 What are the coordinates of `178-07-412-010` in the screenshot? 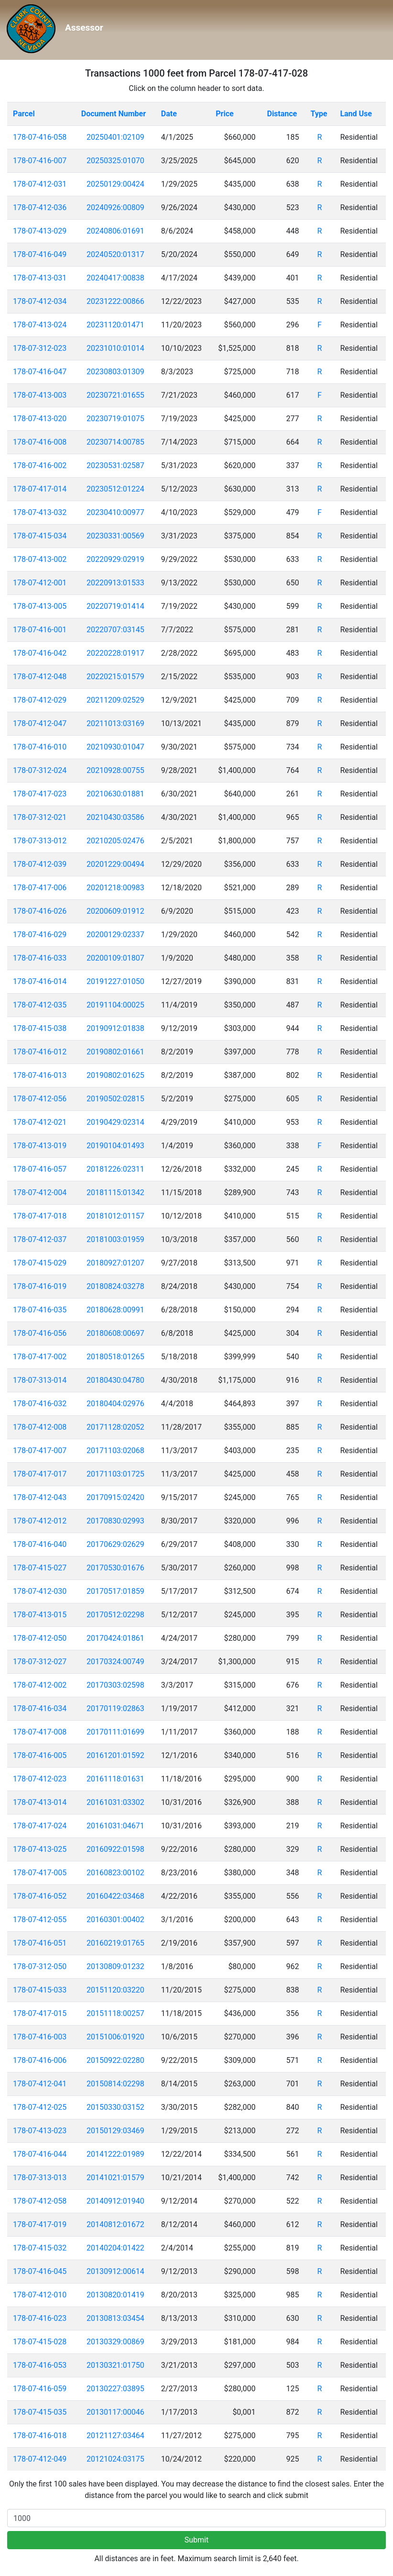 It's located at (39, 2294).